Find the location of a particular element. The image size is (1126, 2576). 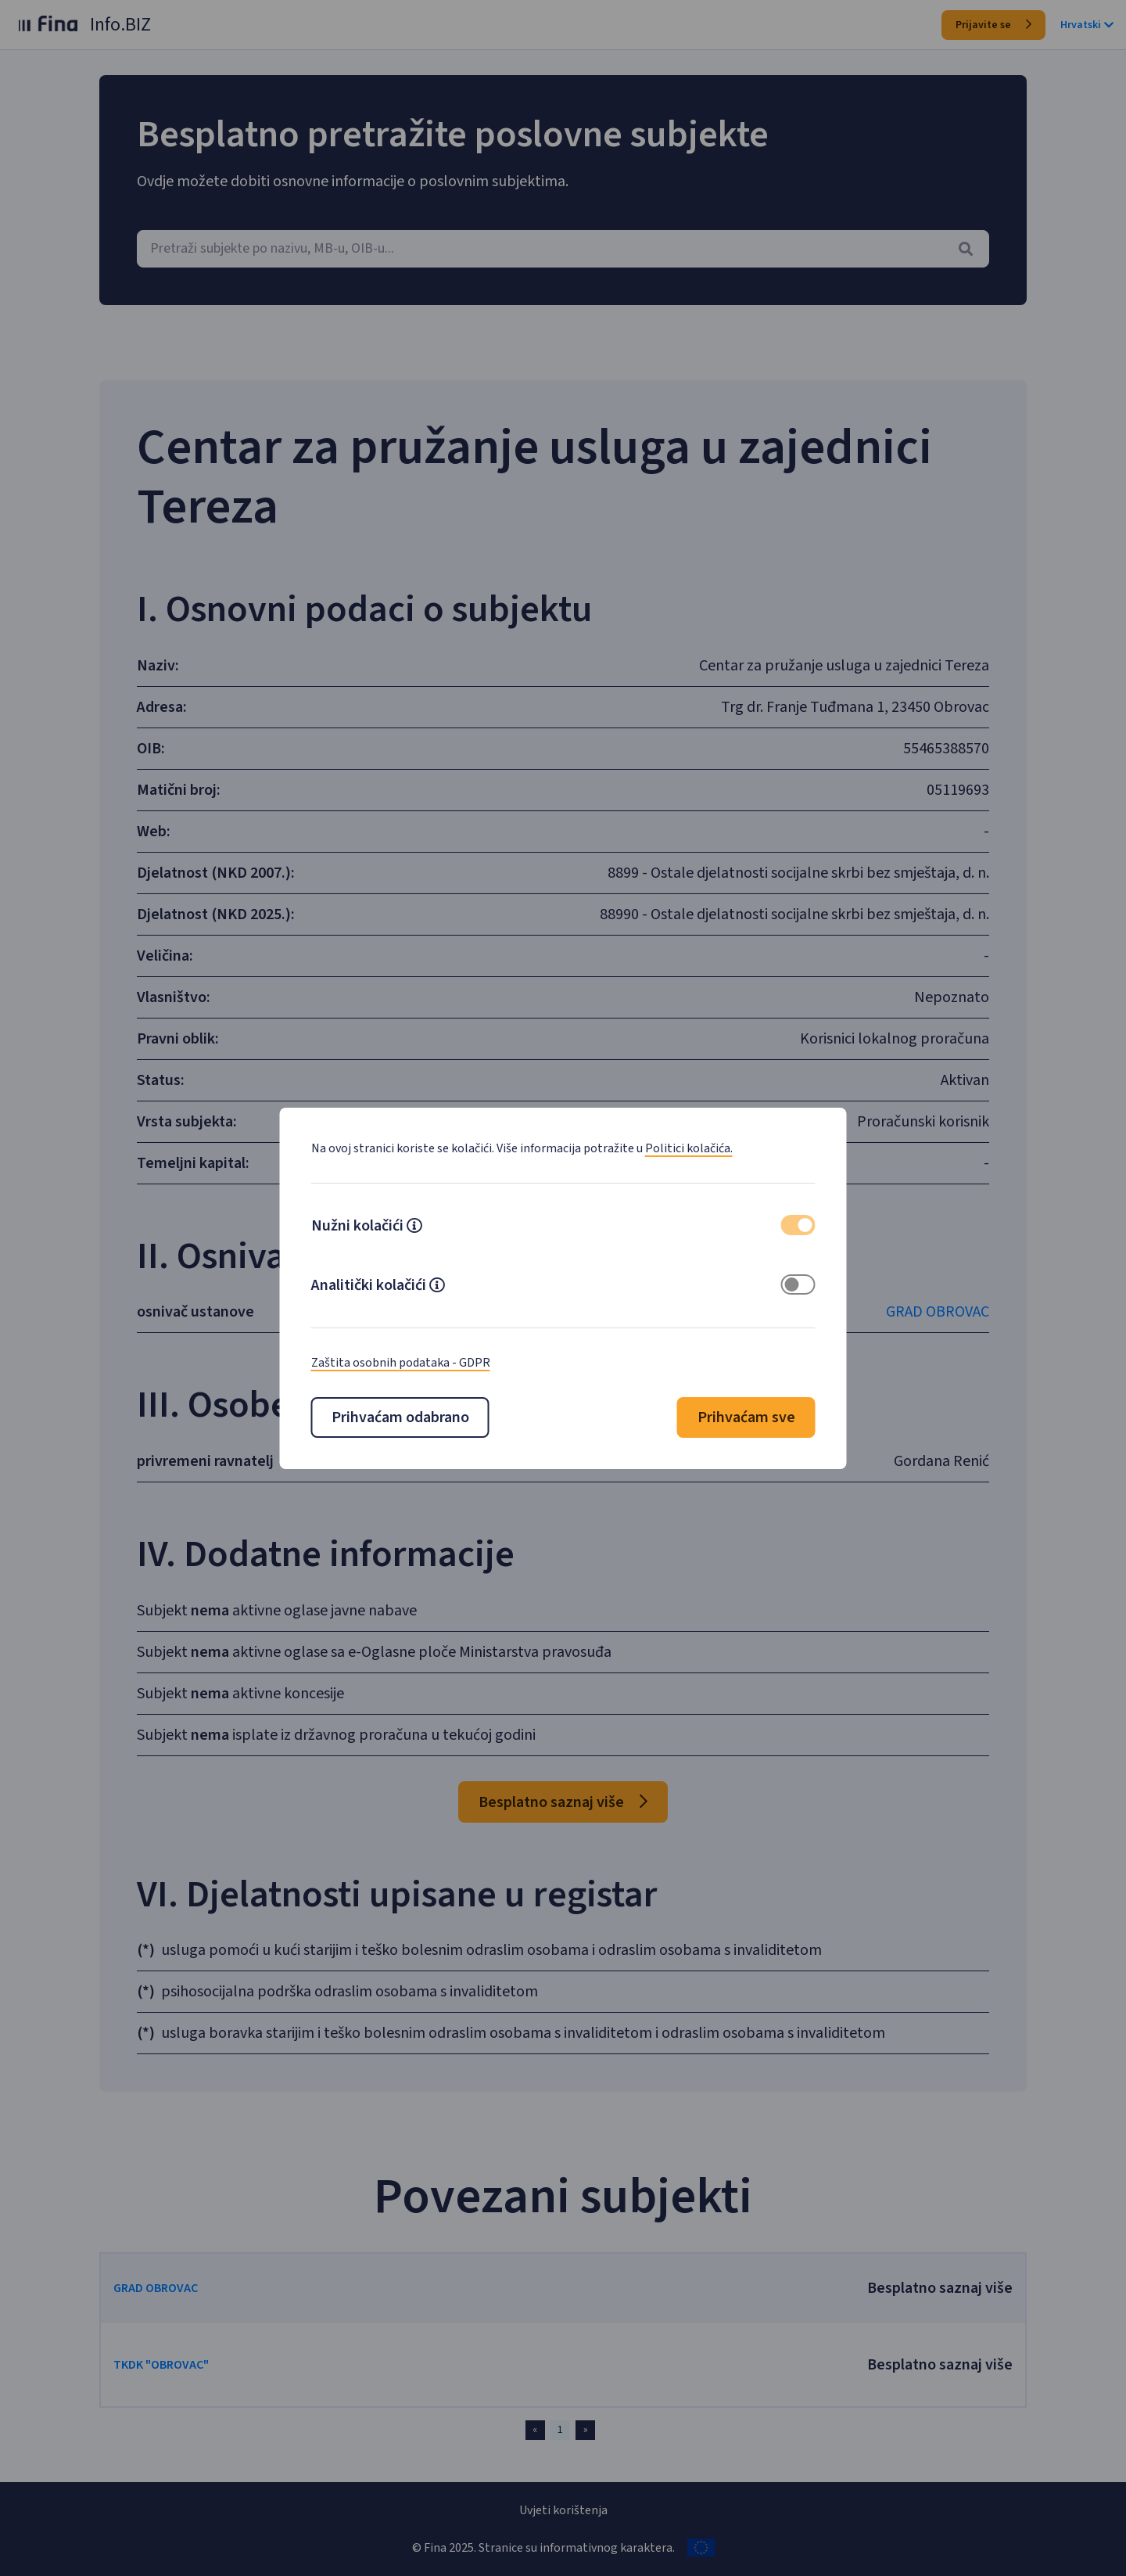

Uvjeti korištenja is located at coordinates (563, 2510).